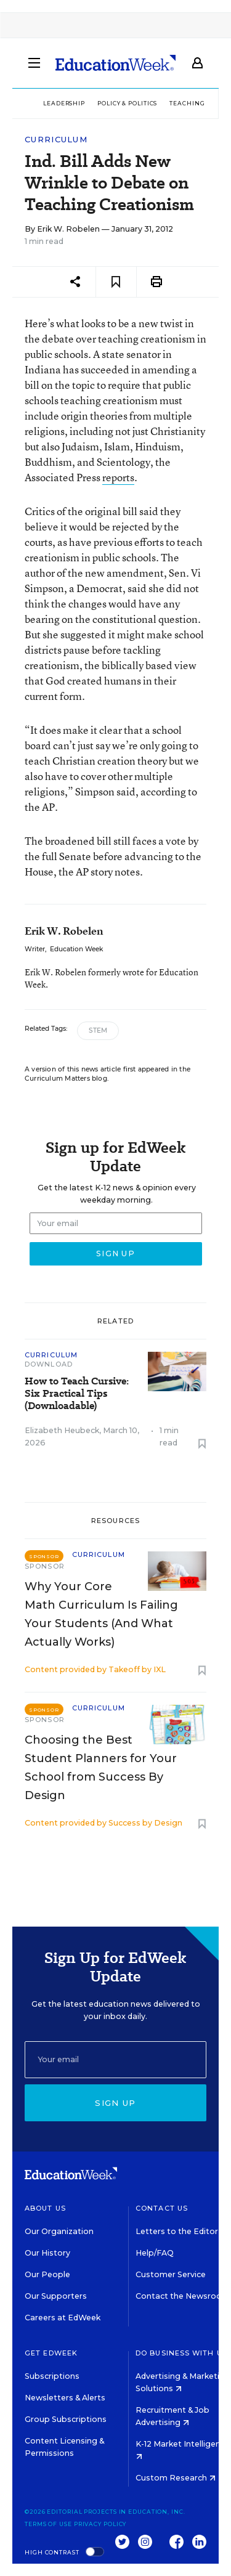 The height and width of the screenshot is (2576, 231). What do you see at coordinates (47, 2274) in the screenshot?
I see `Our People` at bounding box center [47, 2274].